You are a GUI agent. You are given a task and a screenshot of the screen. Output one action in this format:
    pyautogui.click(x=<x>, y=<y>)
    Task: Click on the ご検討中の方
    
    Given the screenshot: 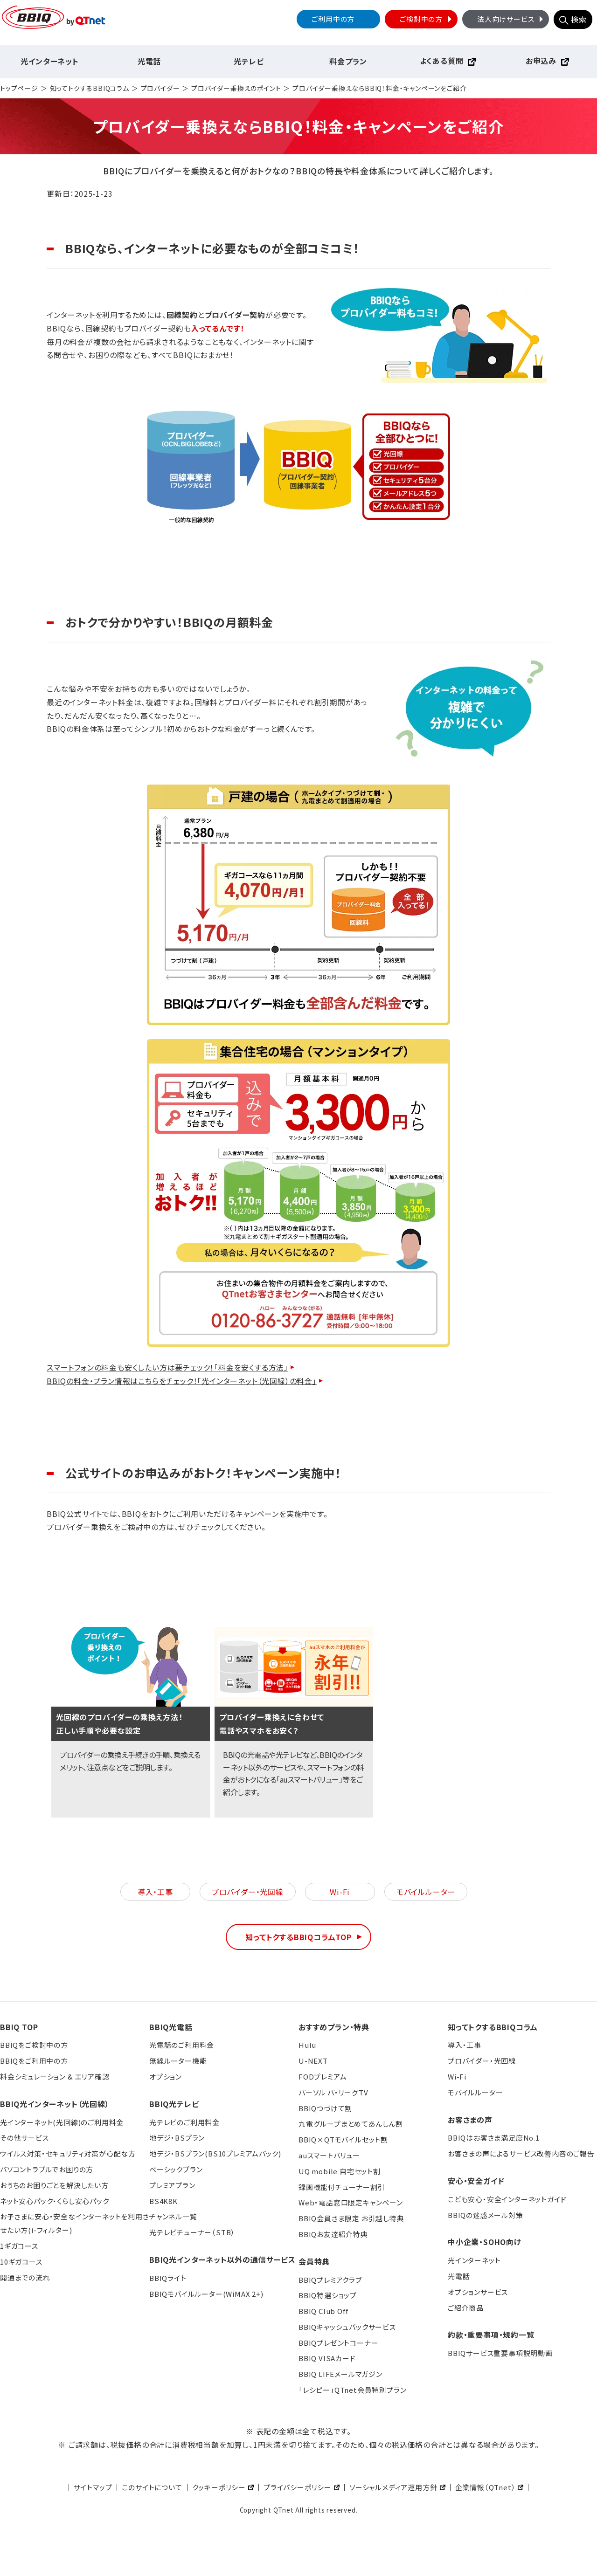 What is the action you would take?
    pyautogui.click(x=427, y=19)
    